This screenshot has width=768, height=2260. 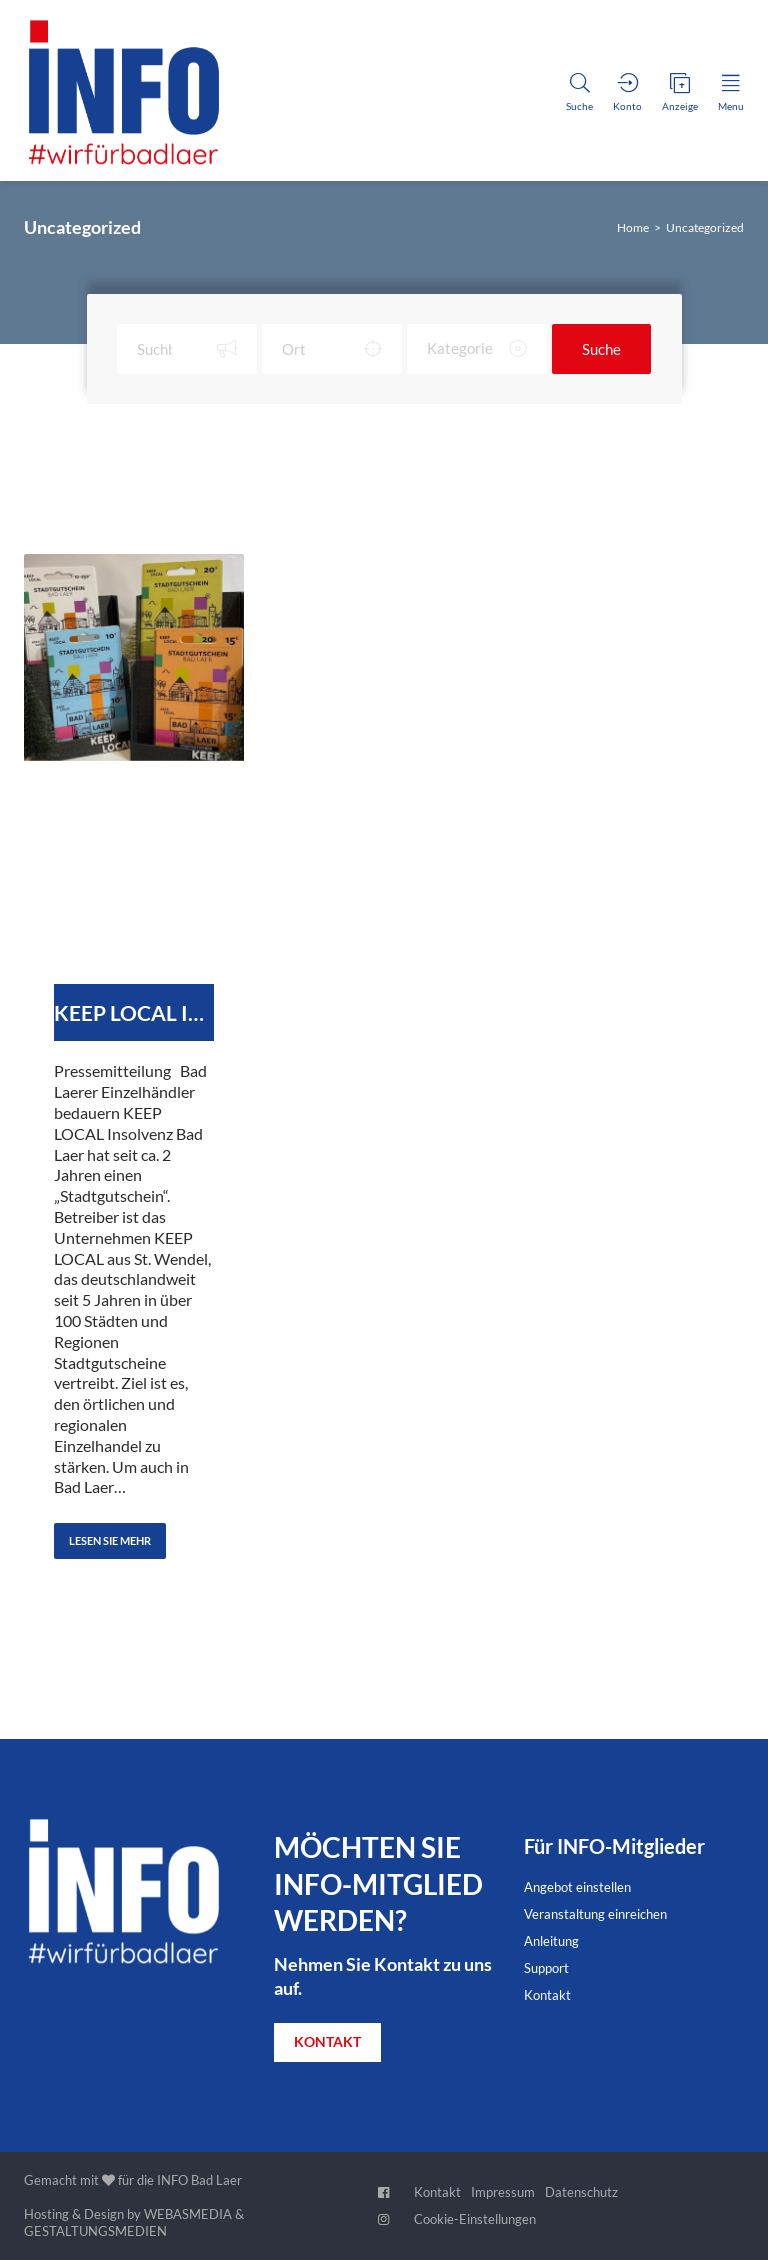 I want to click on Angebot einstellen, so click(x=577, y=1887).